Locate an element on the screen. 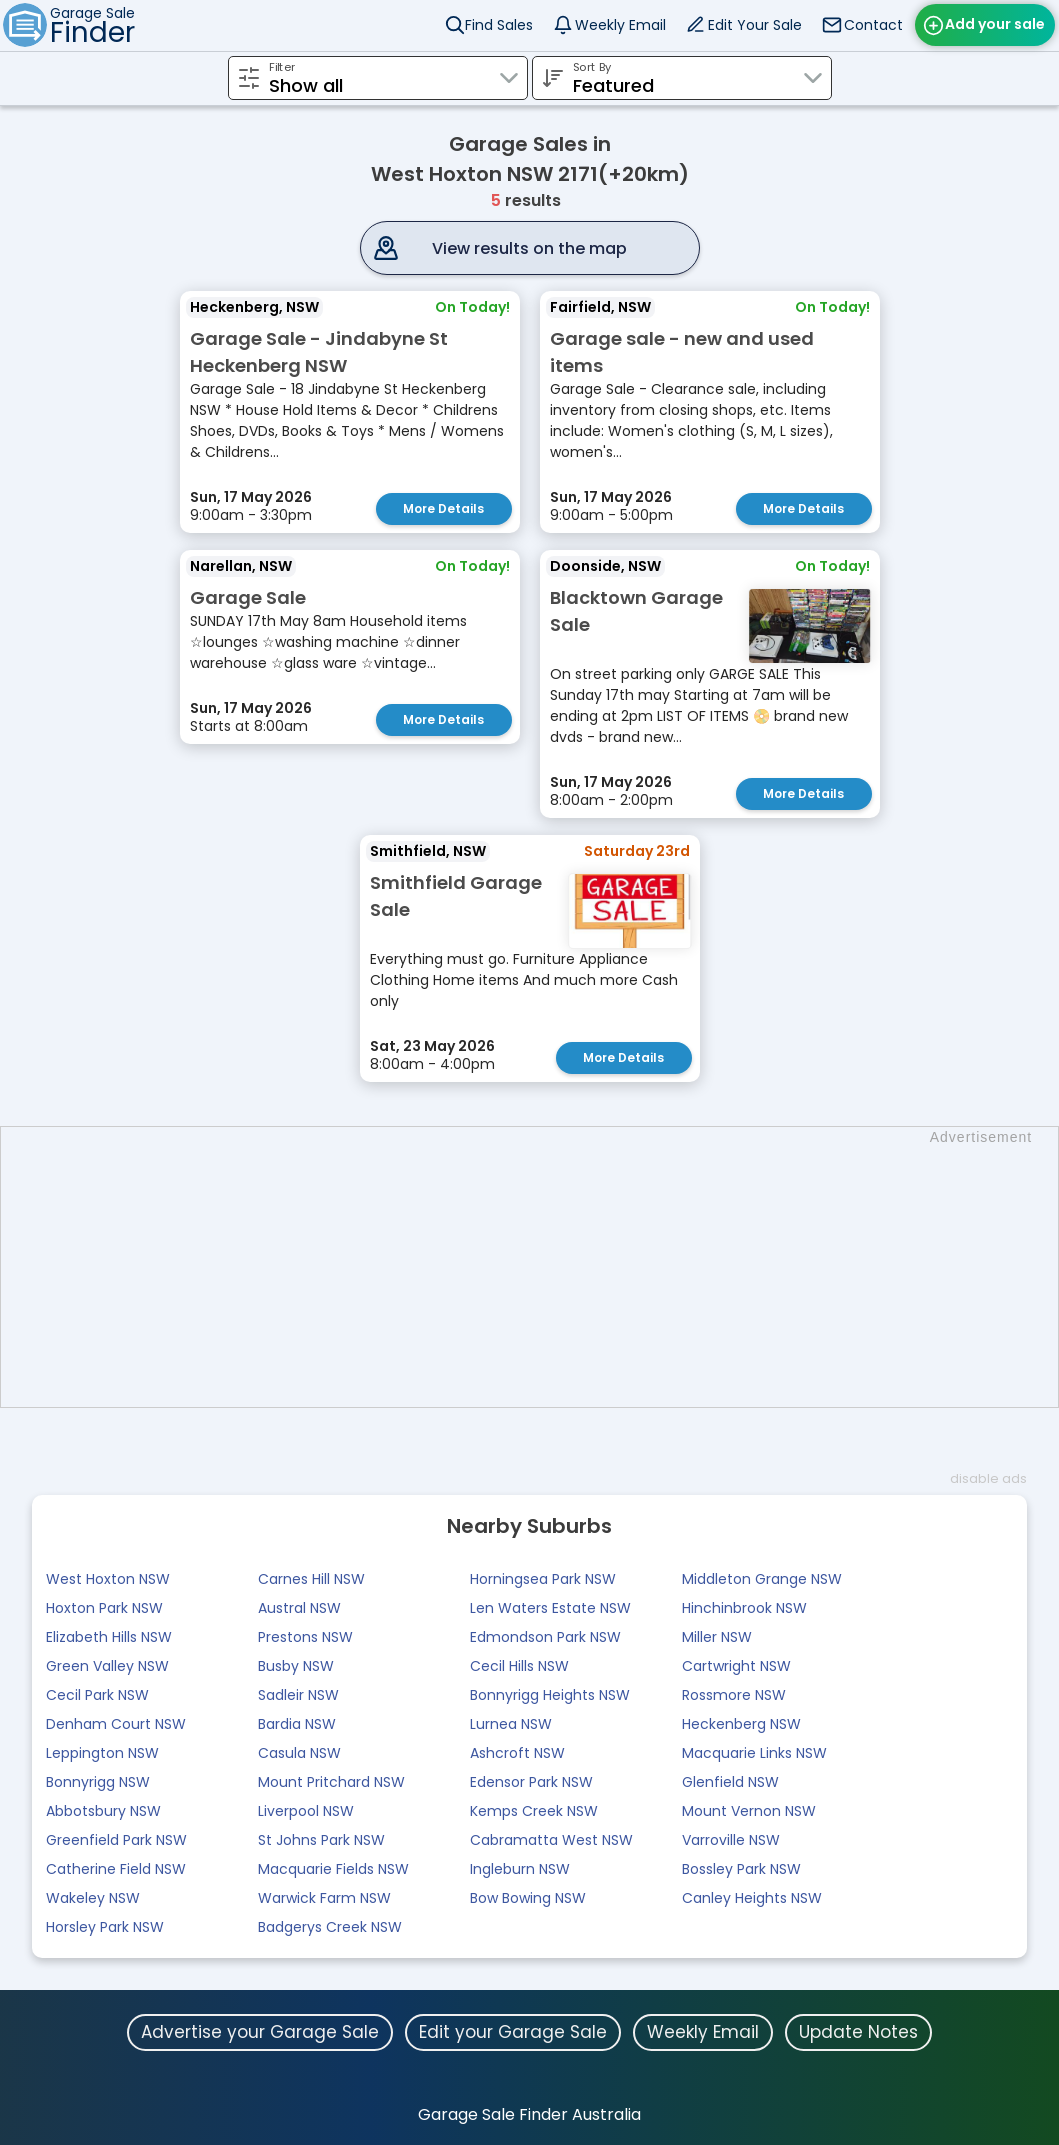 The width and height of the screenshot is (1059, 2145). Macquarie Fields NSW is located at coordinates (333, 1866).